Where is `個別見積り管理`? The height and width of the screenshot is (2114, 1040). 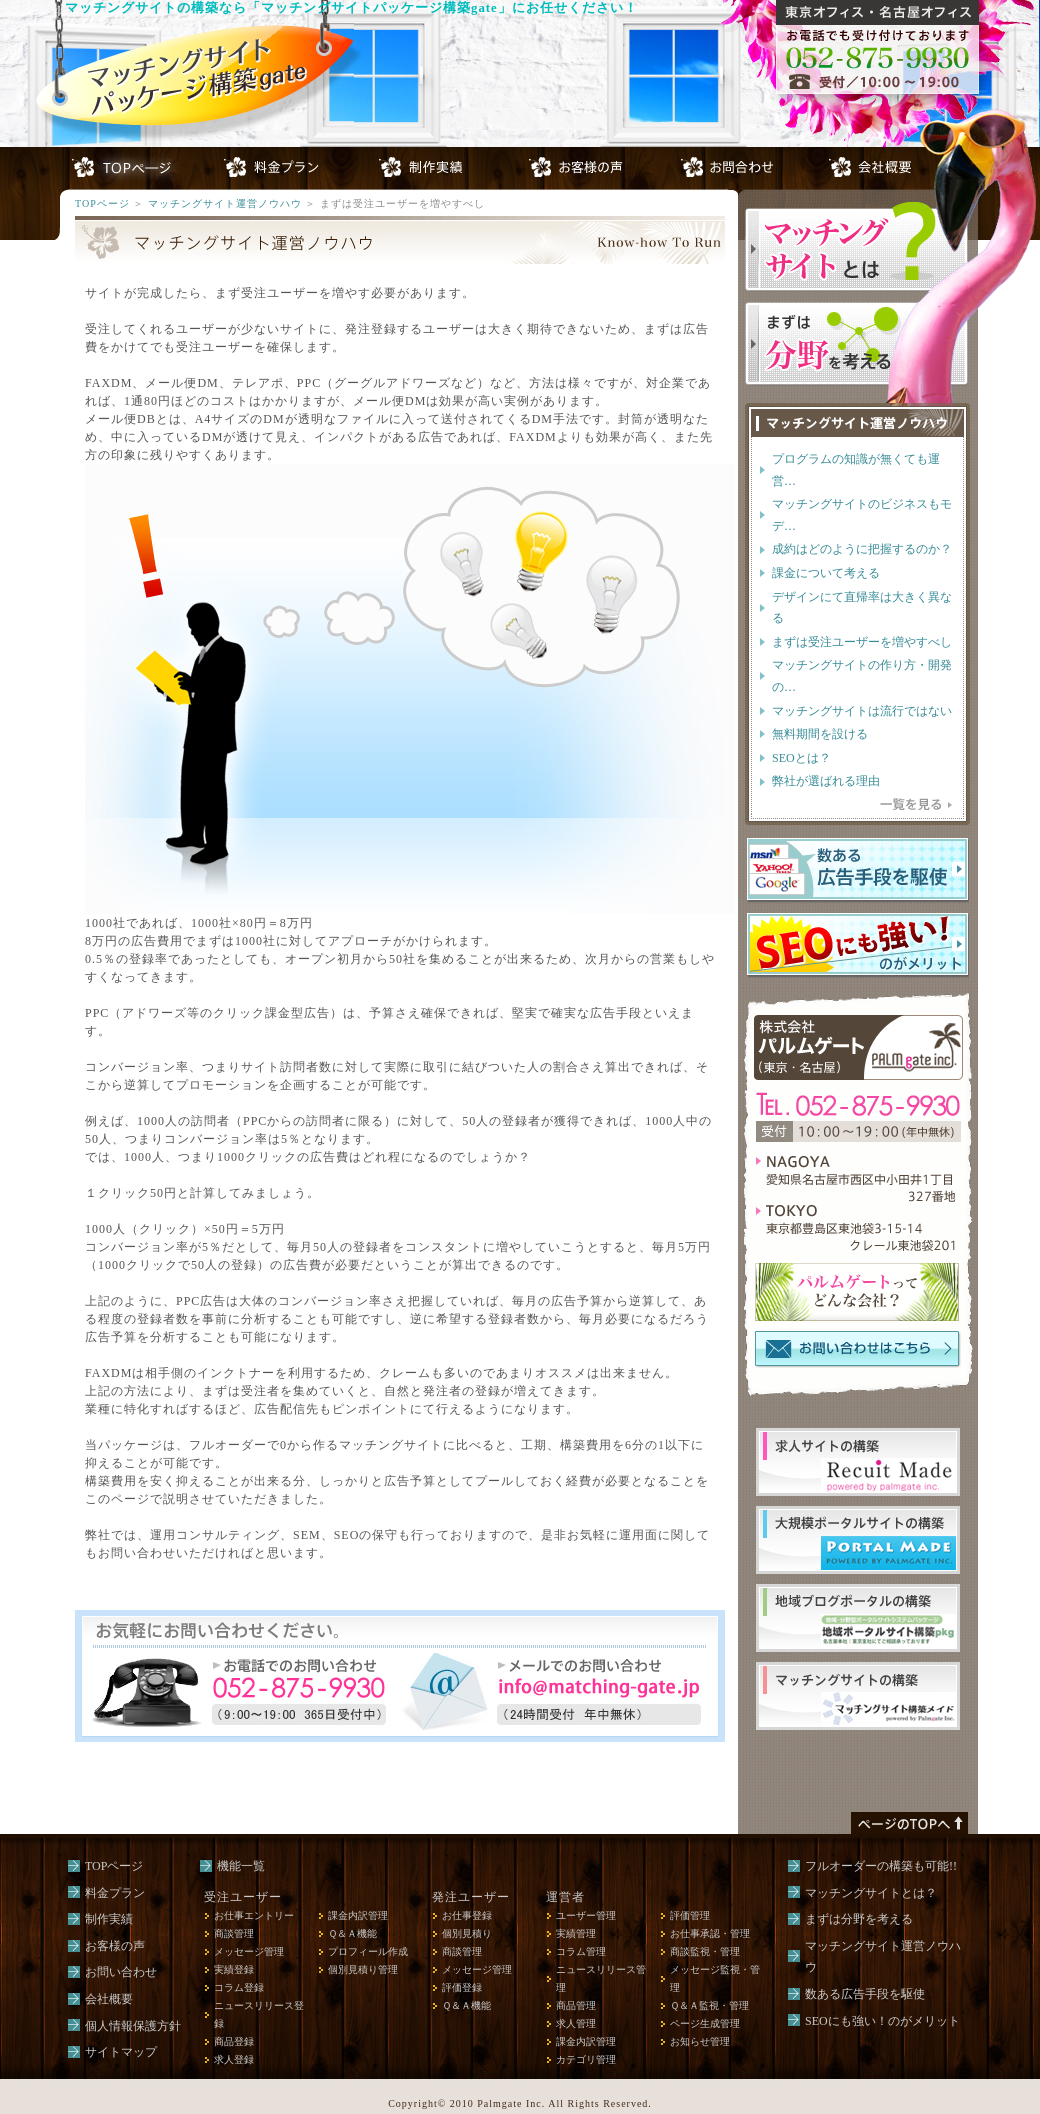
個別見積り管理 is located at coordinates (363, 1969).